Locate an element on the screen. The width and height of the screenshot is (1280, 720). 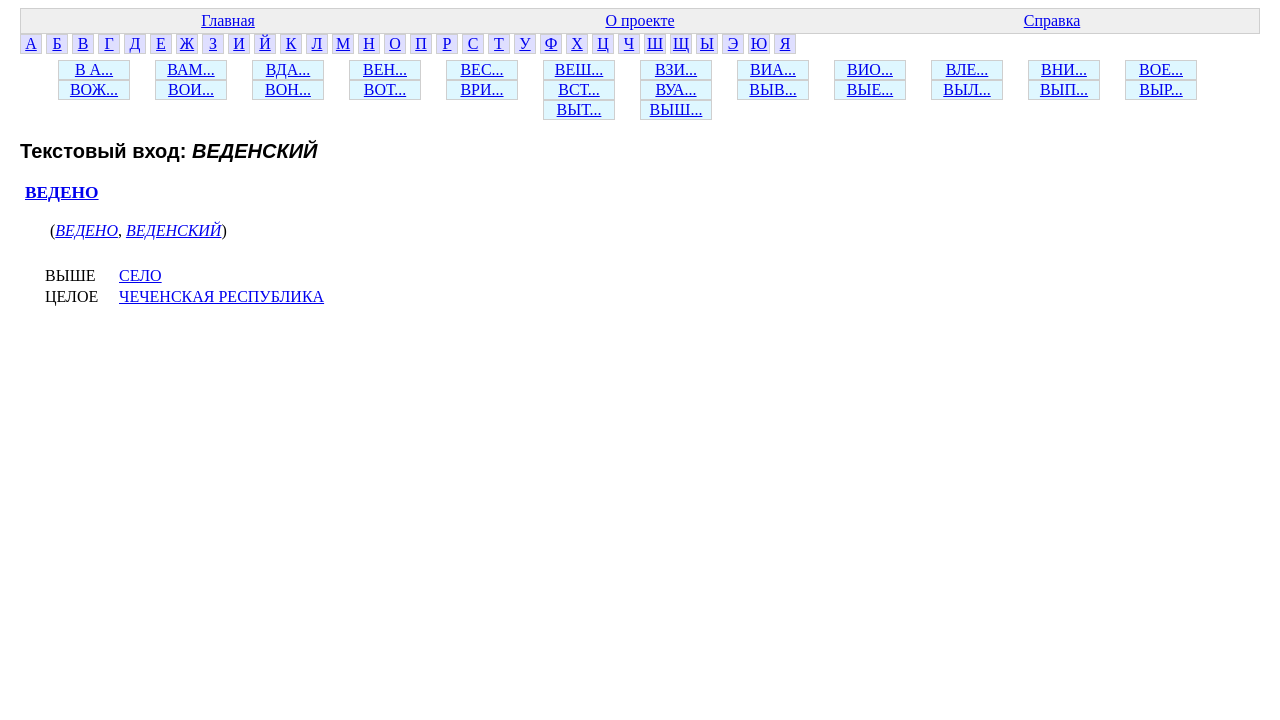
СЕЛО is located at coordinates (140, 275).